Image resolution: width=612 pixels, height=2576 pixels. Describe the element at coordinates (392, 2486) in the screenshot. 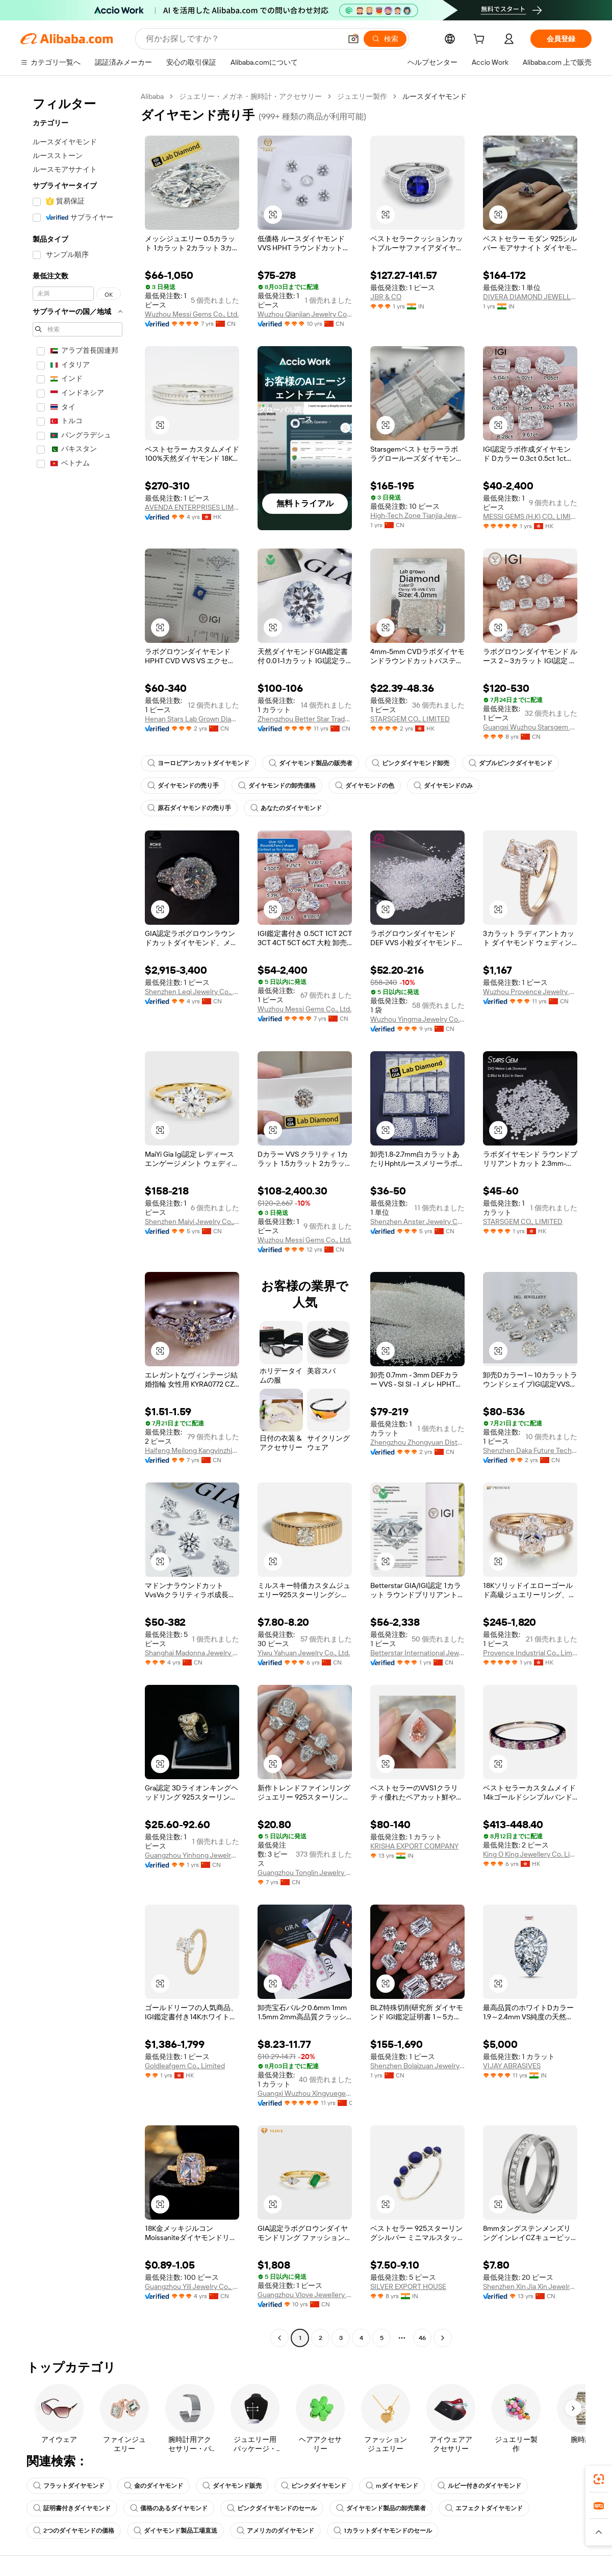

I see `mダイヤモンド` at that location.